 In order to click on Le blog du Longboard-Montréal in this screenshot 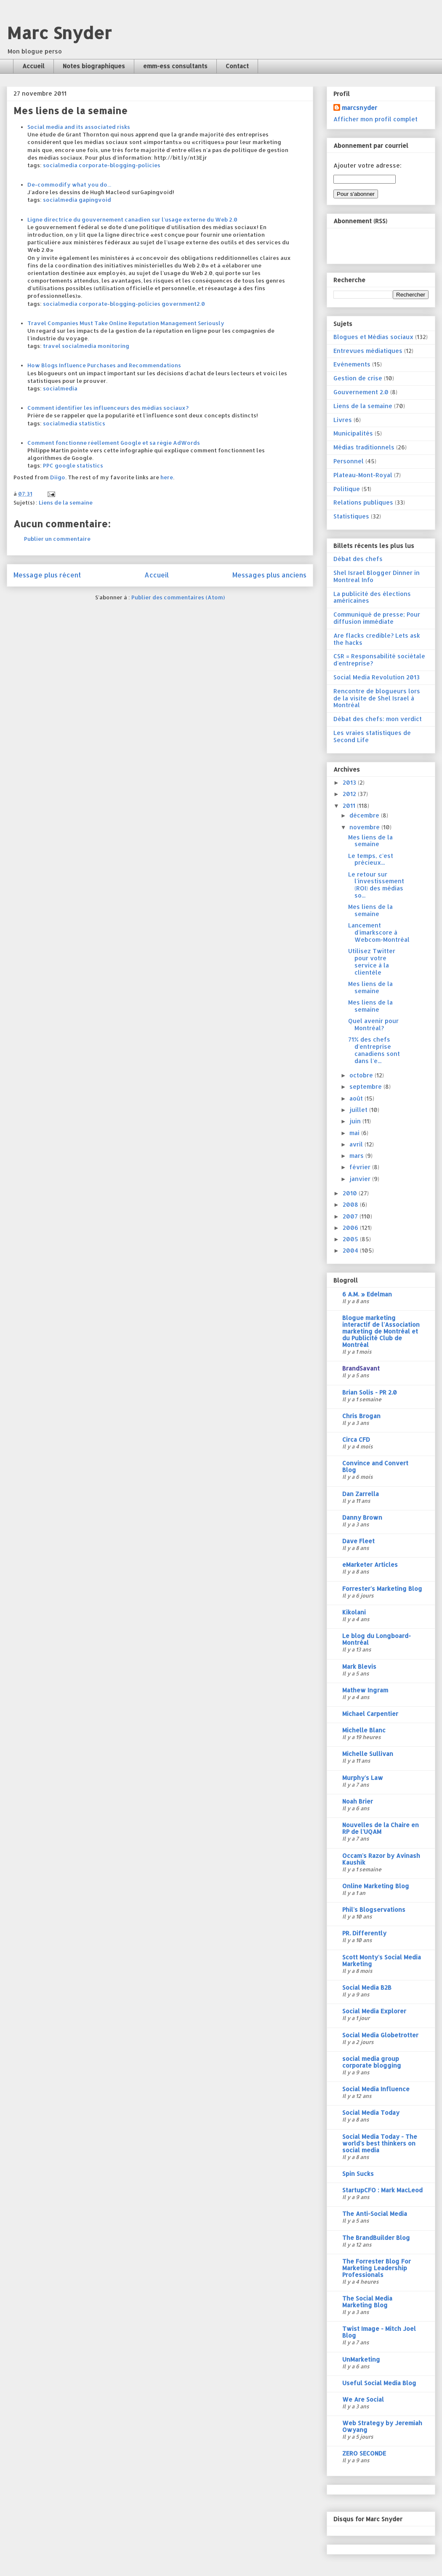, I will do `click(376, 1639)`.